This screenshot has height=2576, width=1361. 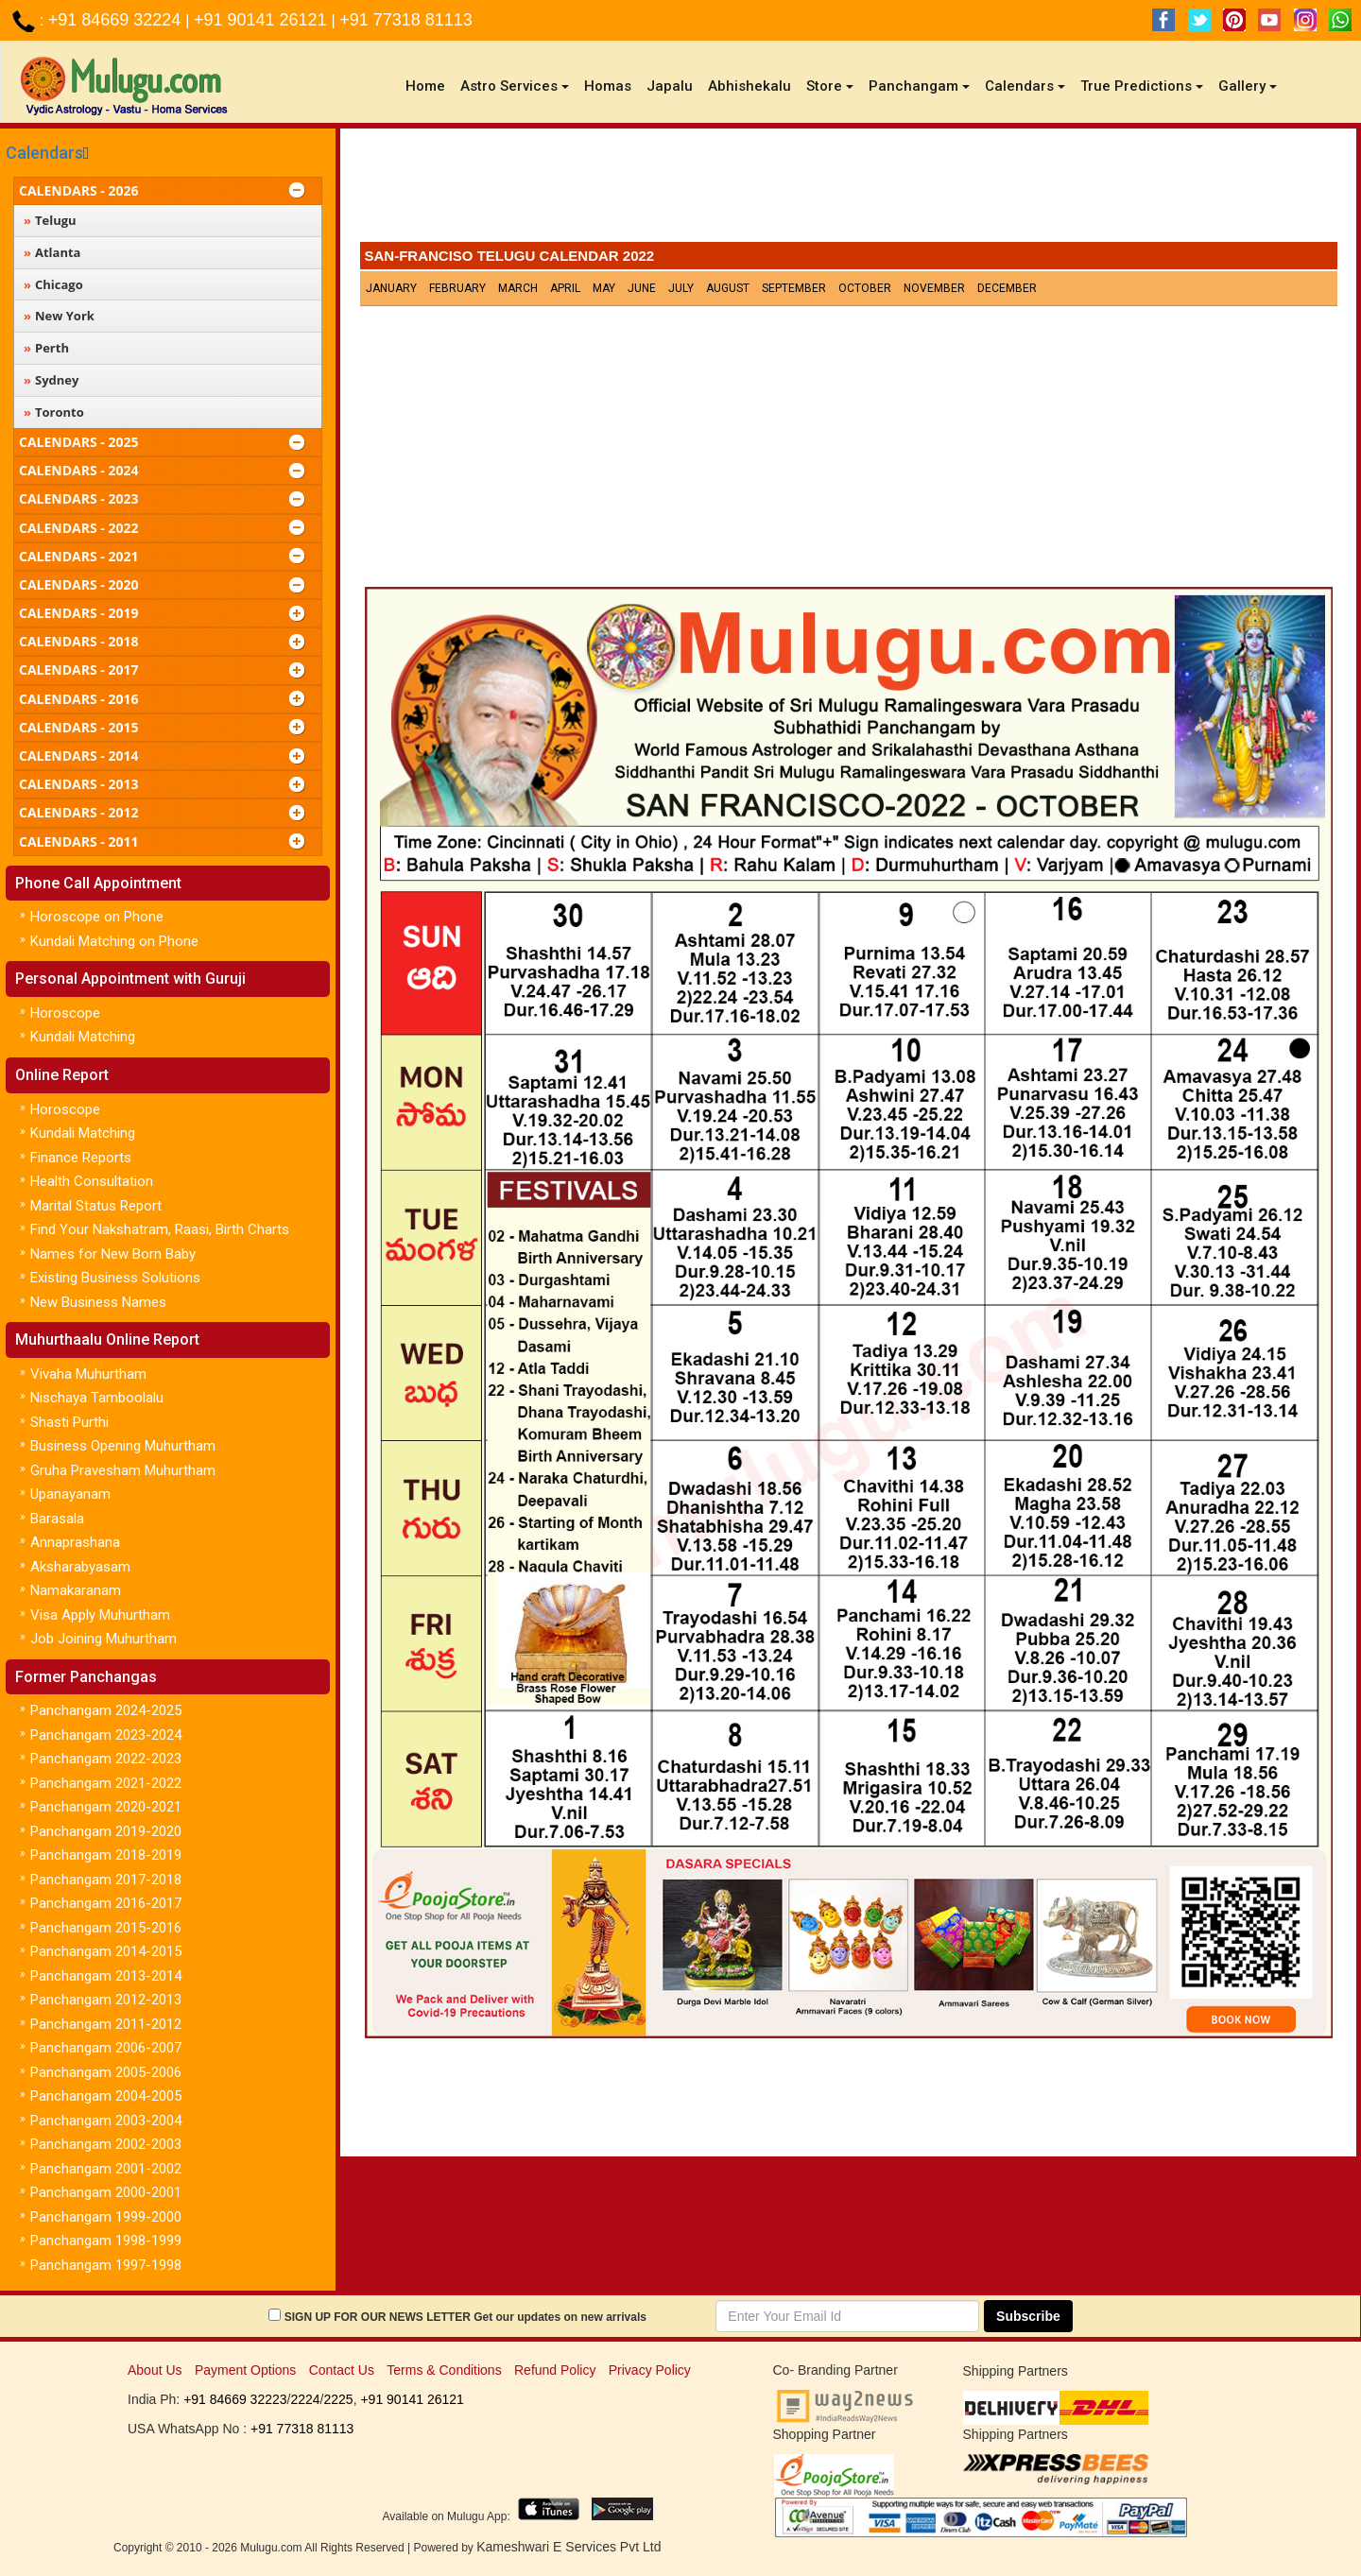 What do you see at coordinates (105, 2168) in the screenshot?
I see `Panchangam 2001-2002` at bounding box center [105, 2168].